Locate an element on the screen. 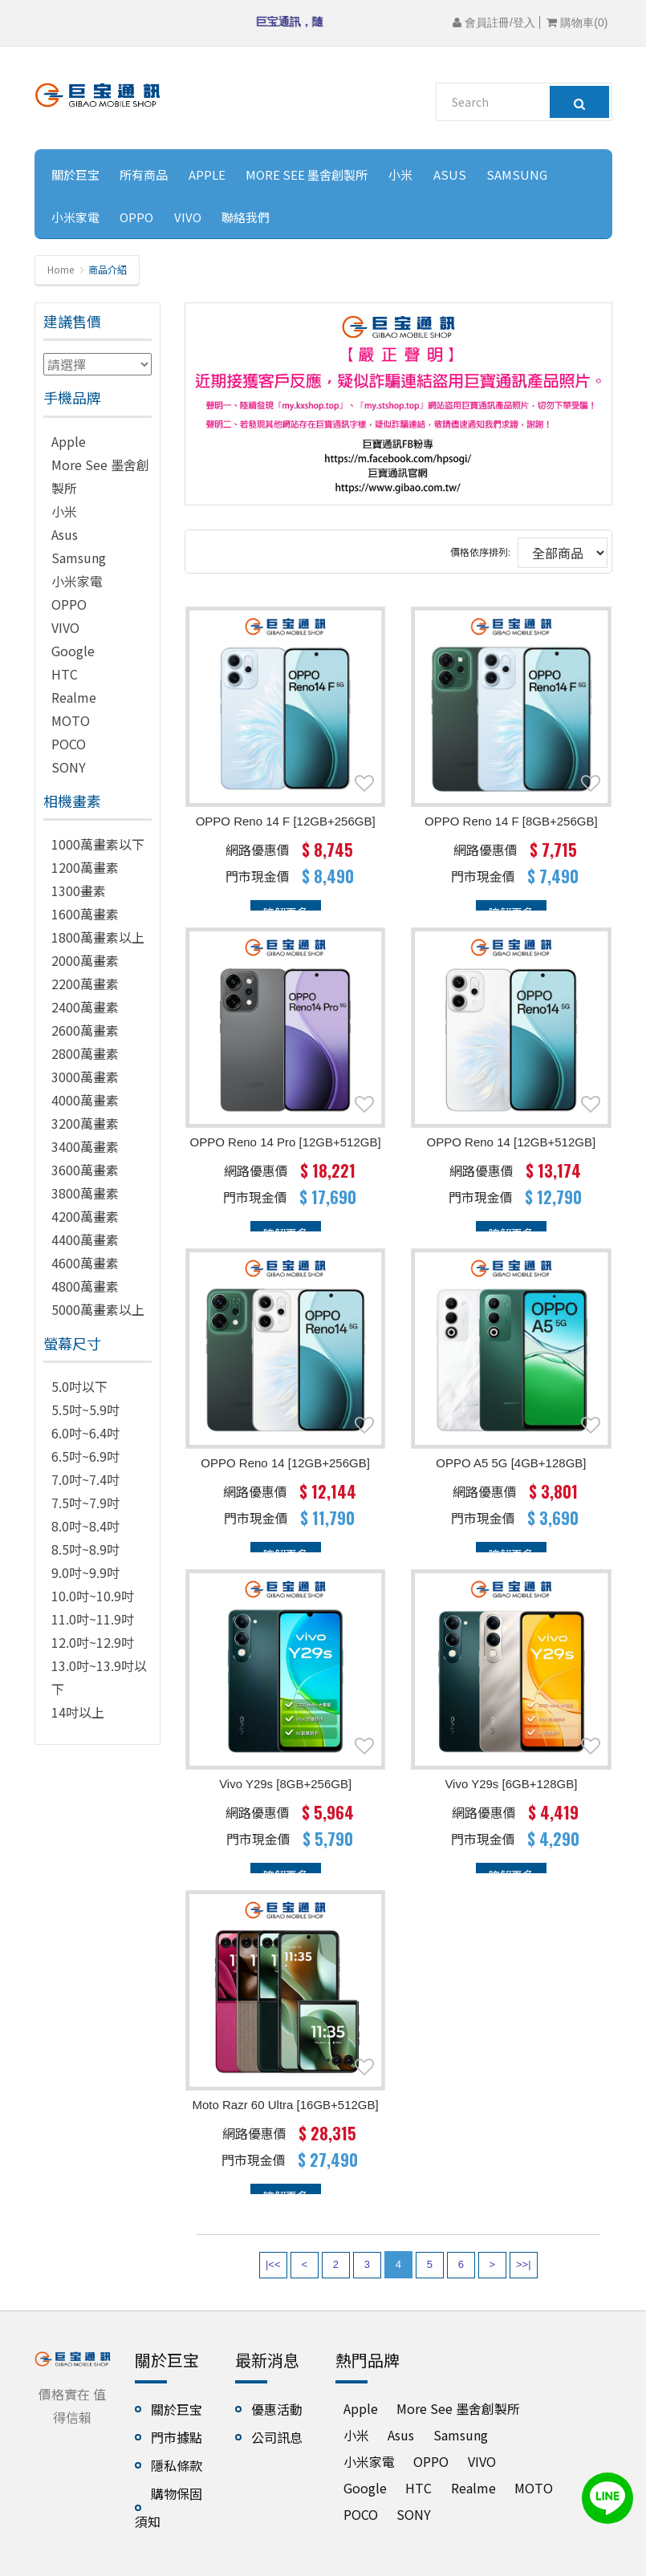 The image size is (646, 2576). 8.5吋~8.9吋 is located at coordinates (85, 1549).